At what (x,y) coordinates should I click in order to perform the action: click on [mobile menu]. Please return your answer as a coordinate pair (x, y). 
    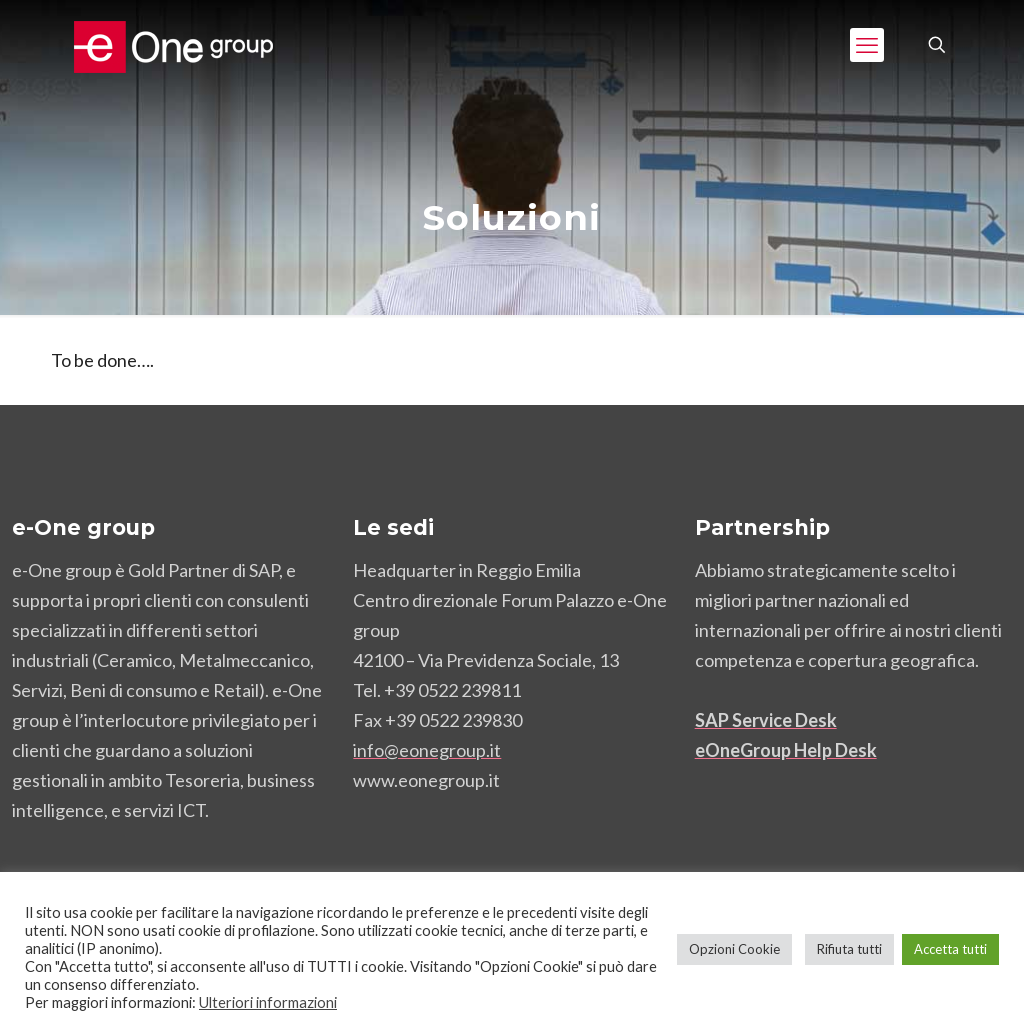
    Looking at the image, I should click on (867, 45).